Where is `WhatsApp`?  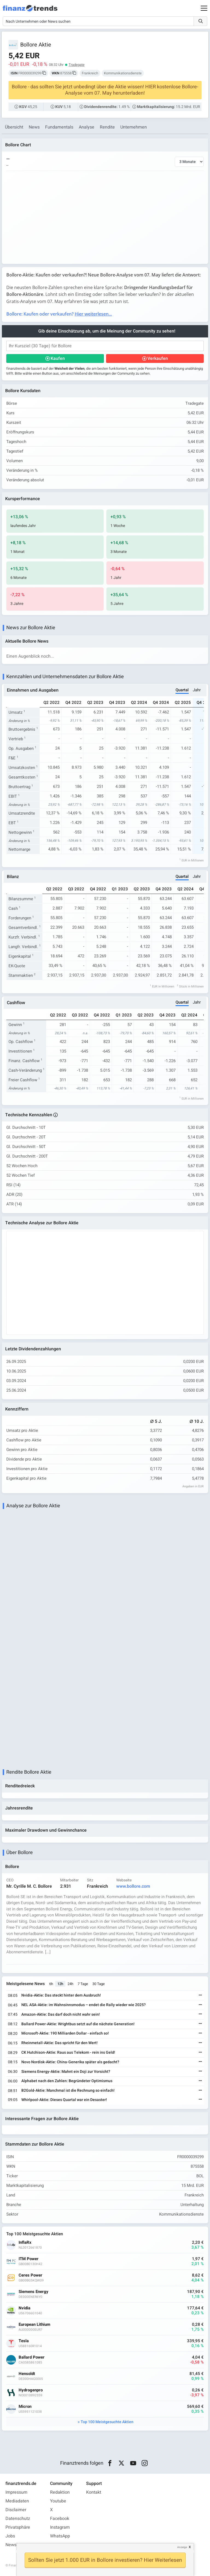
WhatsApp is located at coordinates (60, 2536).